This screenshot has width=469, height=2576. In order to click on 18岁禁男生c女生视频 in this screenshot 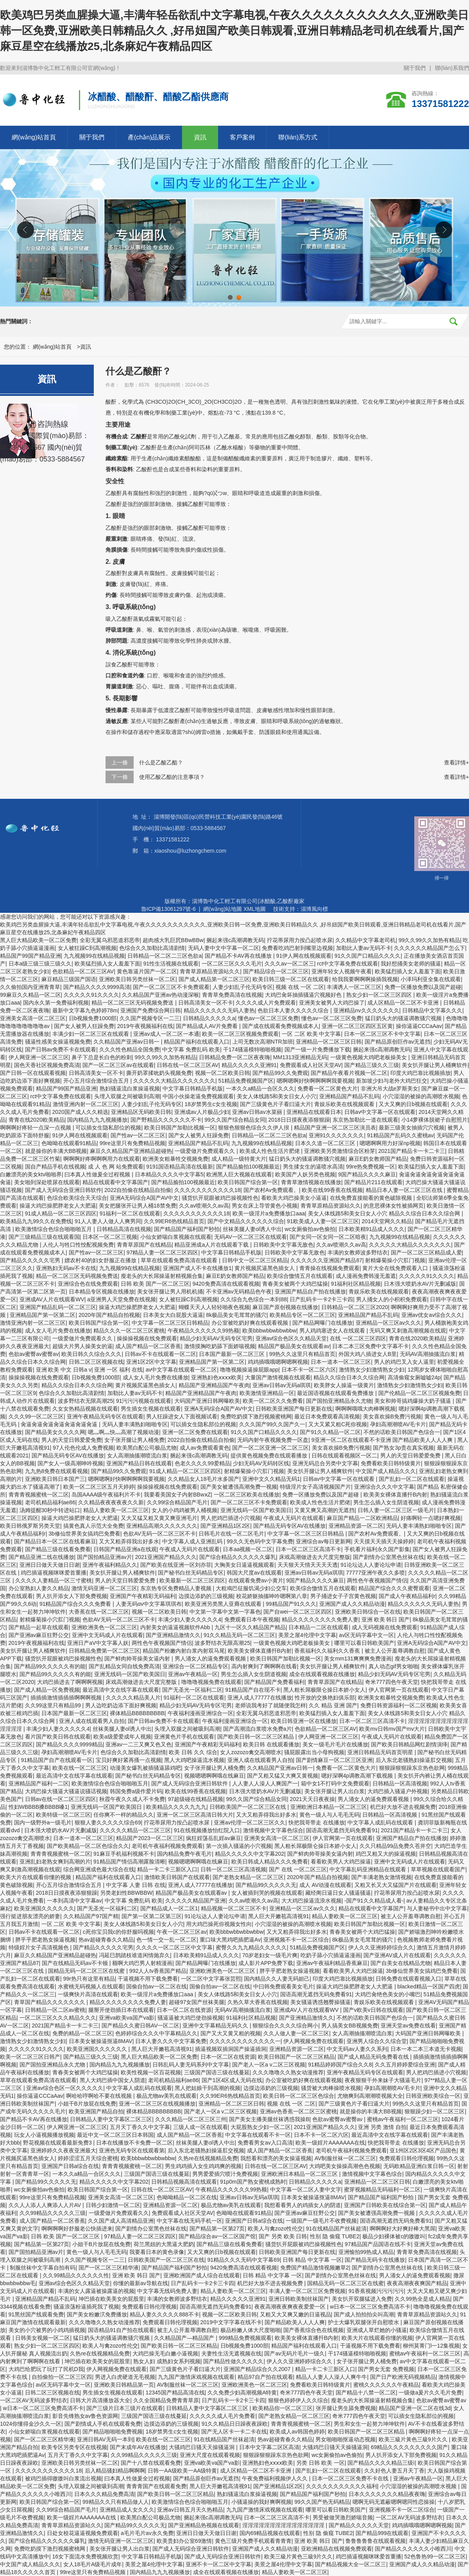, I will do `click(210, 1104)`.